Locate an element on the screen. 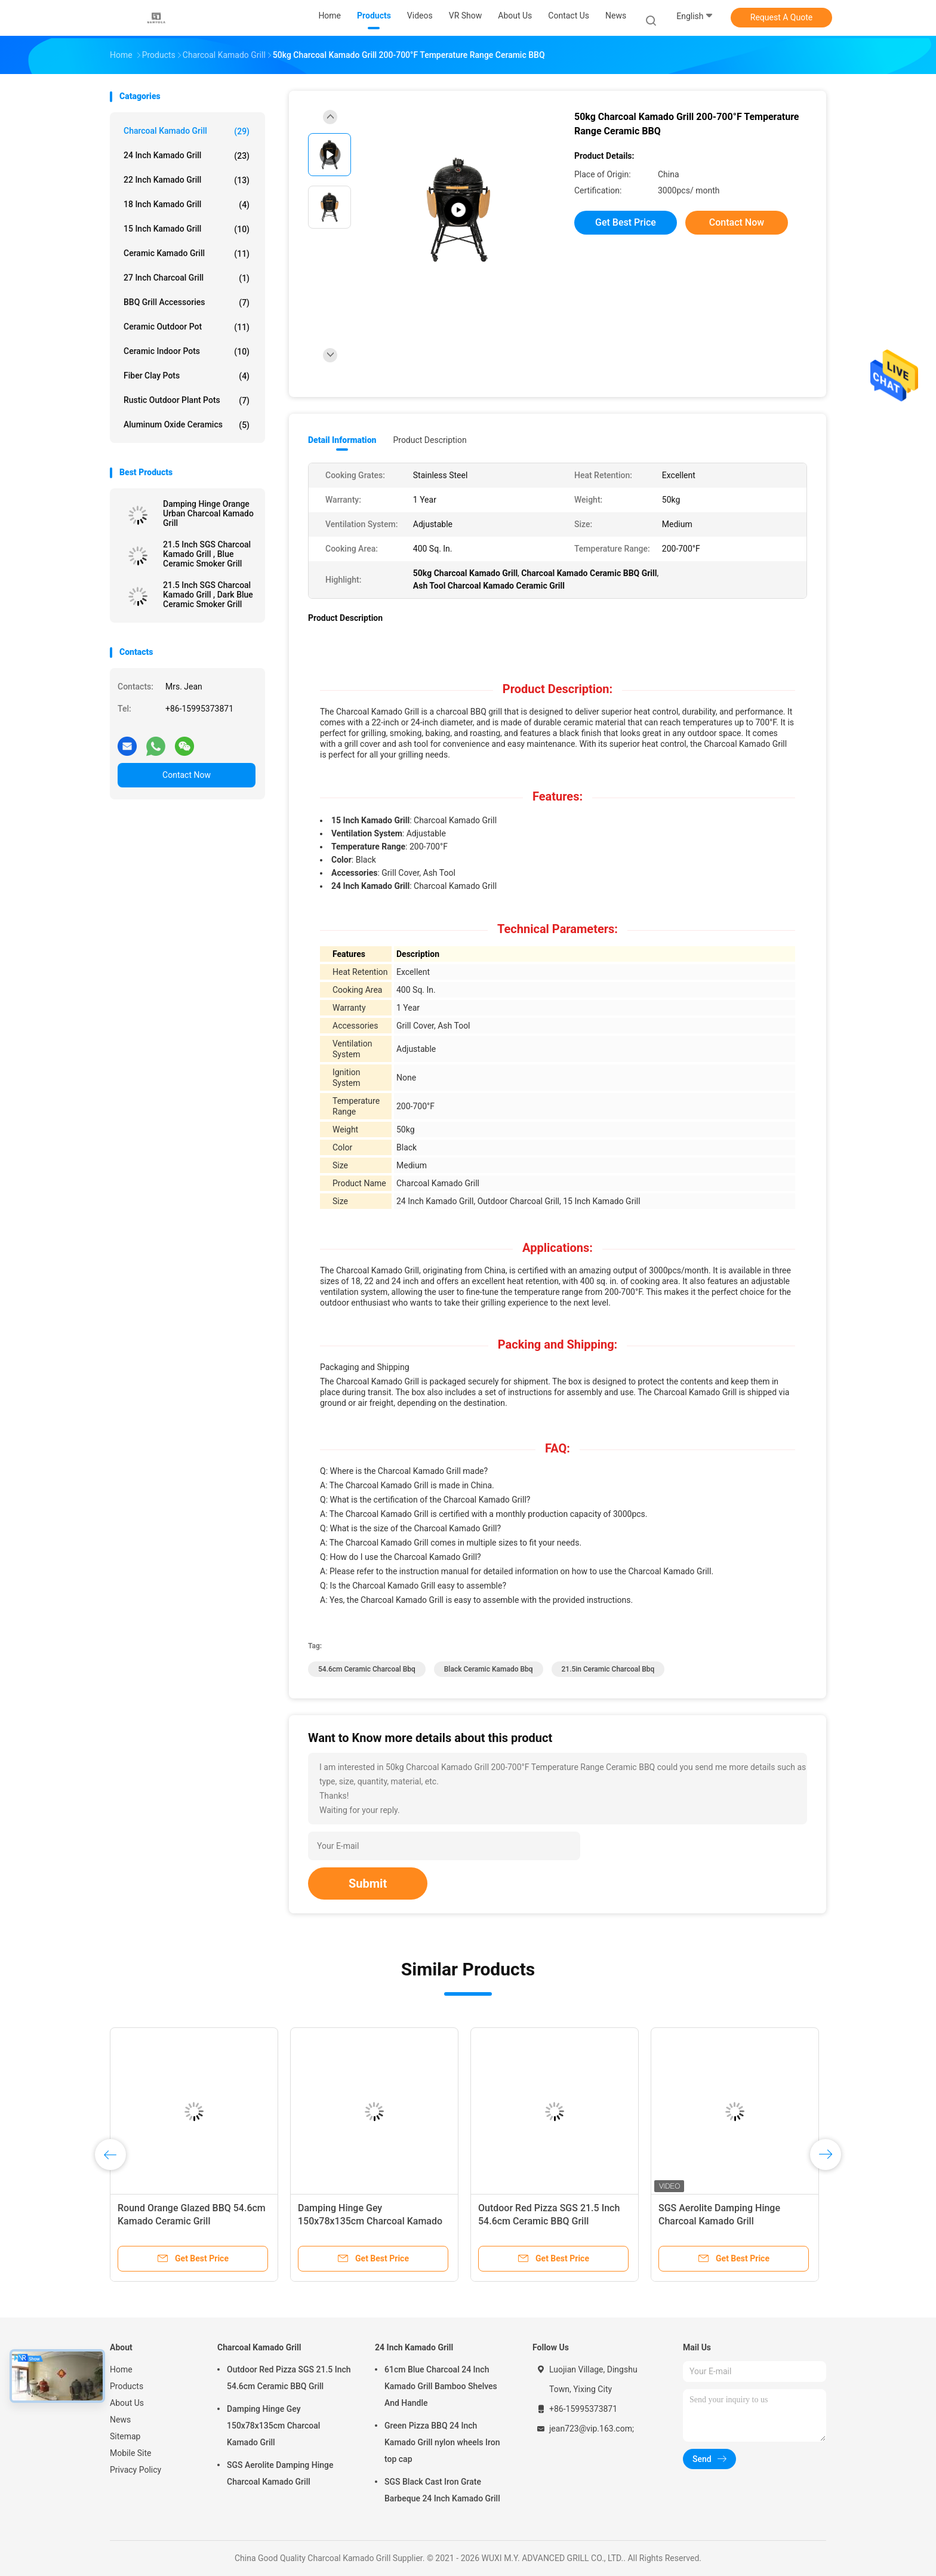 This screenshot has width=936, height=2576. 21.5in ceramic charcoal bbq is located at coordinates (608, 1669).